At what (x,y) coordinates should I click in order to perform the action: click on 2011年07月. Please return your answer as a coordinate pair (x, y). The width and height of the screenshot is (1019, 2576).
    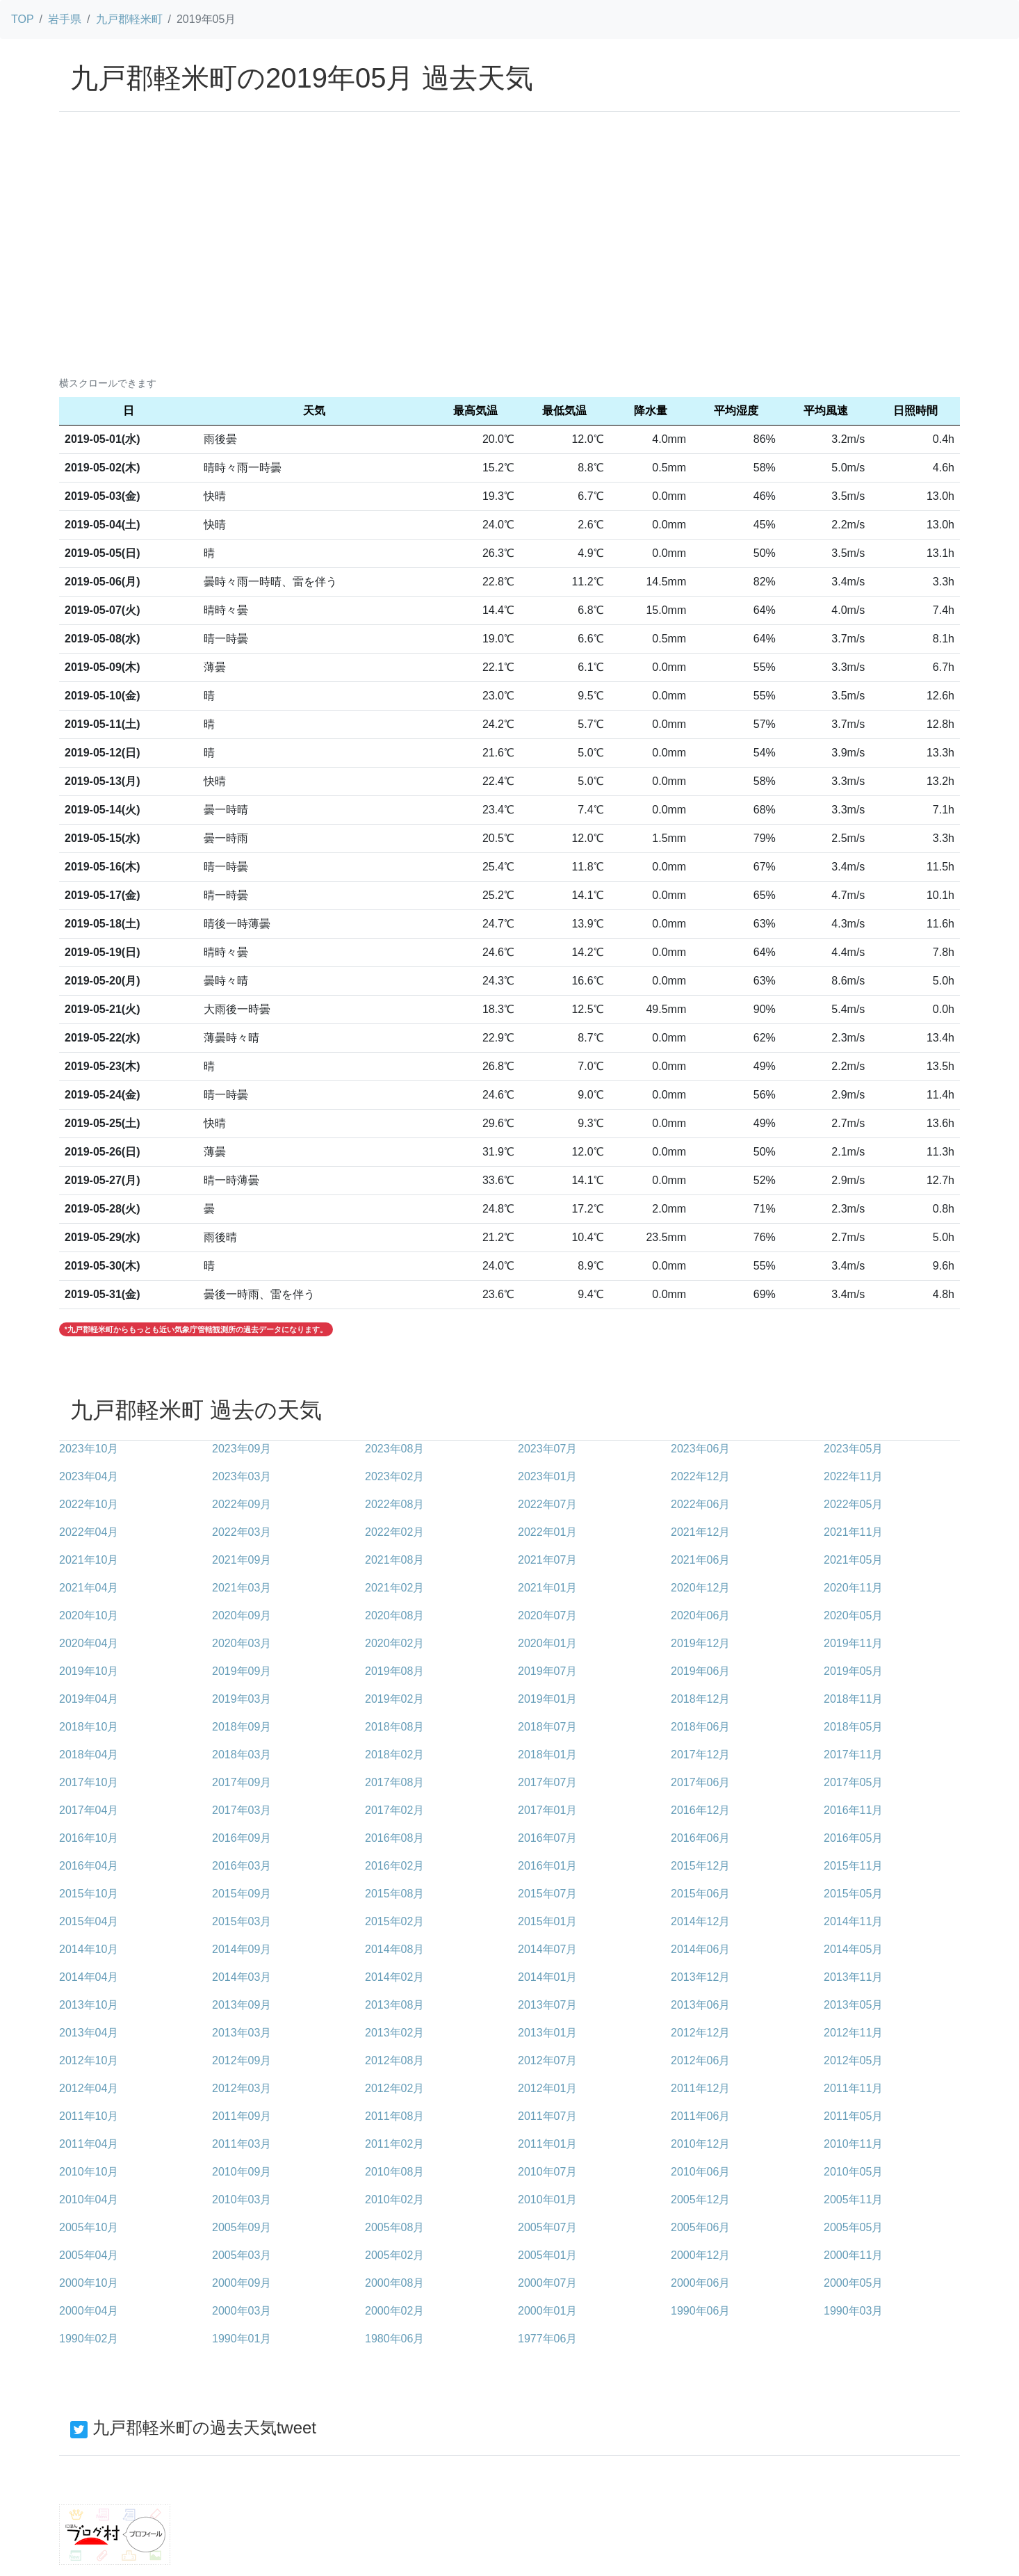
    Looking at the image, I should click on (547, 2116).